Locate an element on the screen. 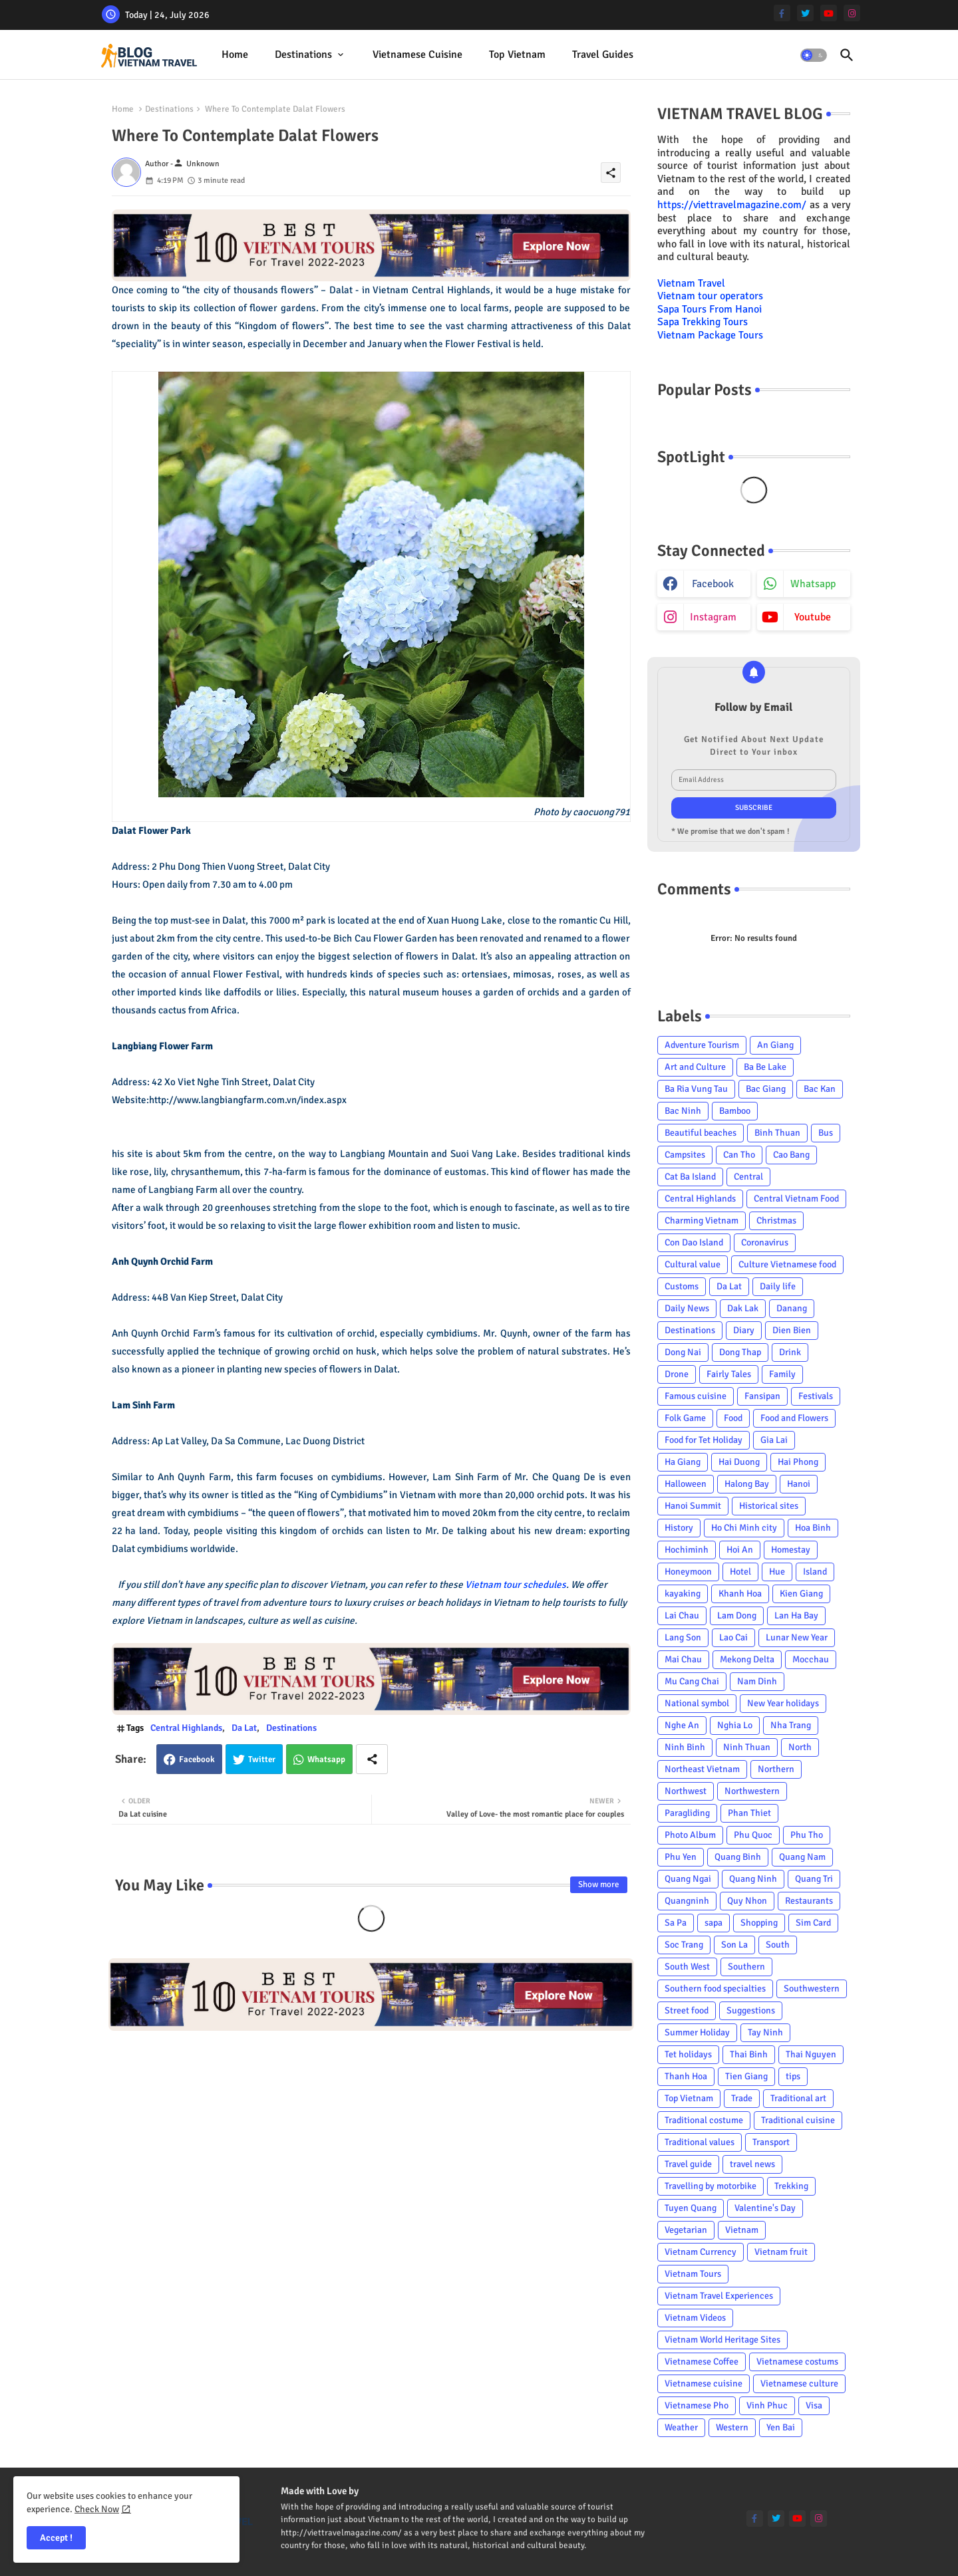  Vinh Phuc is located at coordinates (767, 2405).